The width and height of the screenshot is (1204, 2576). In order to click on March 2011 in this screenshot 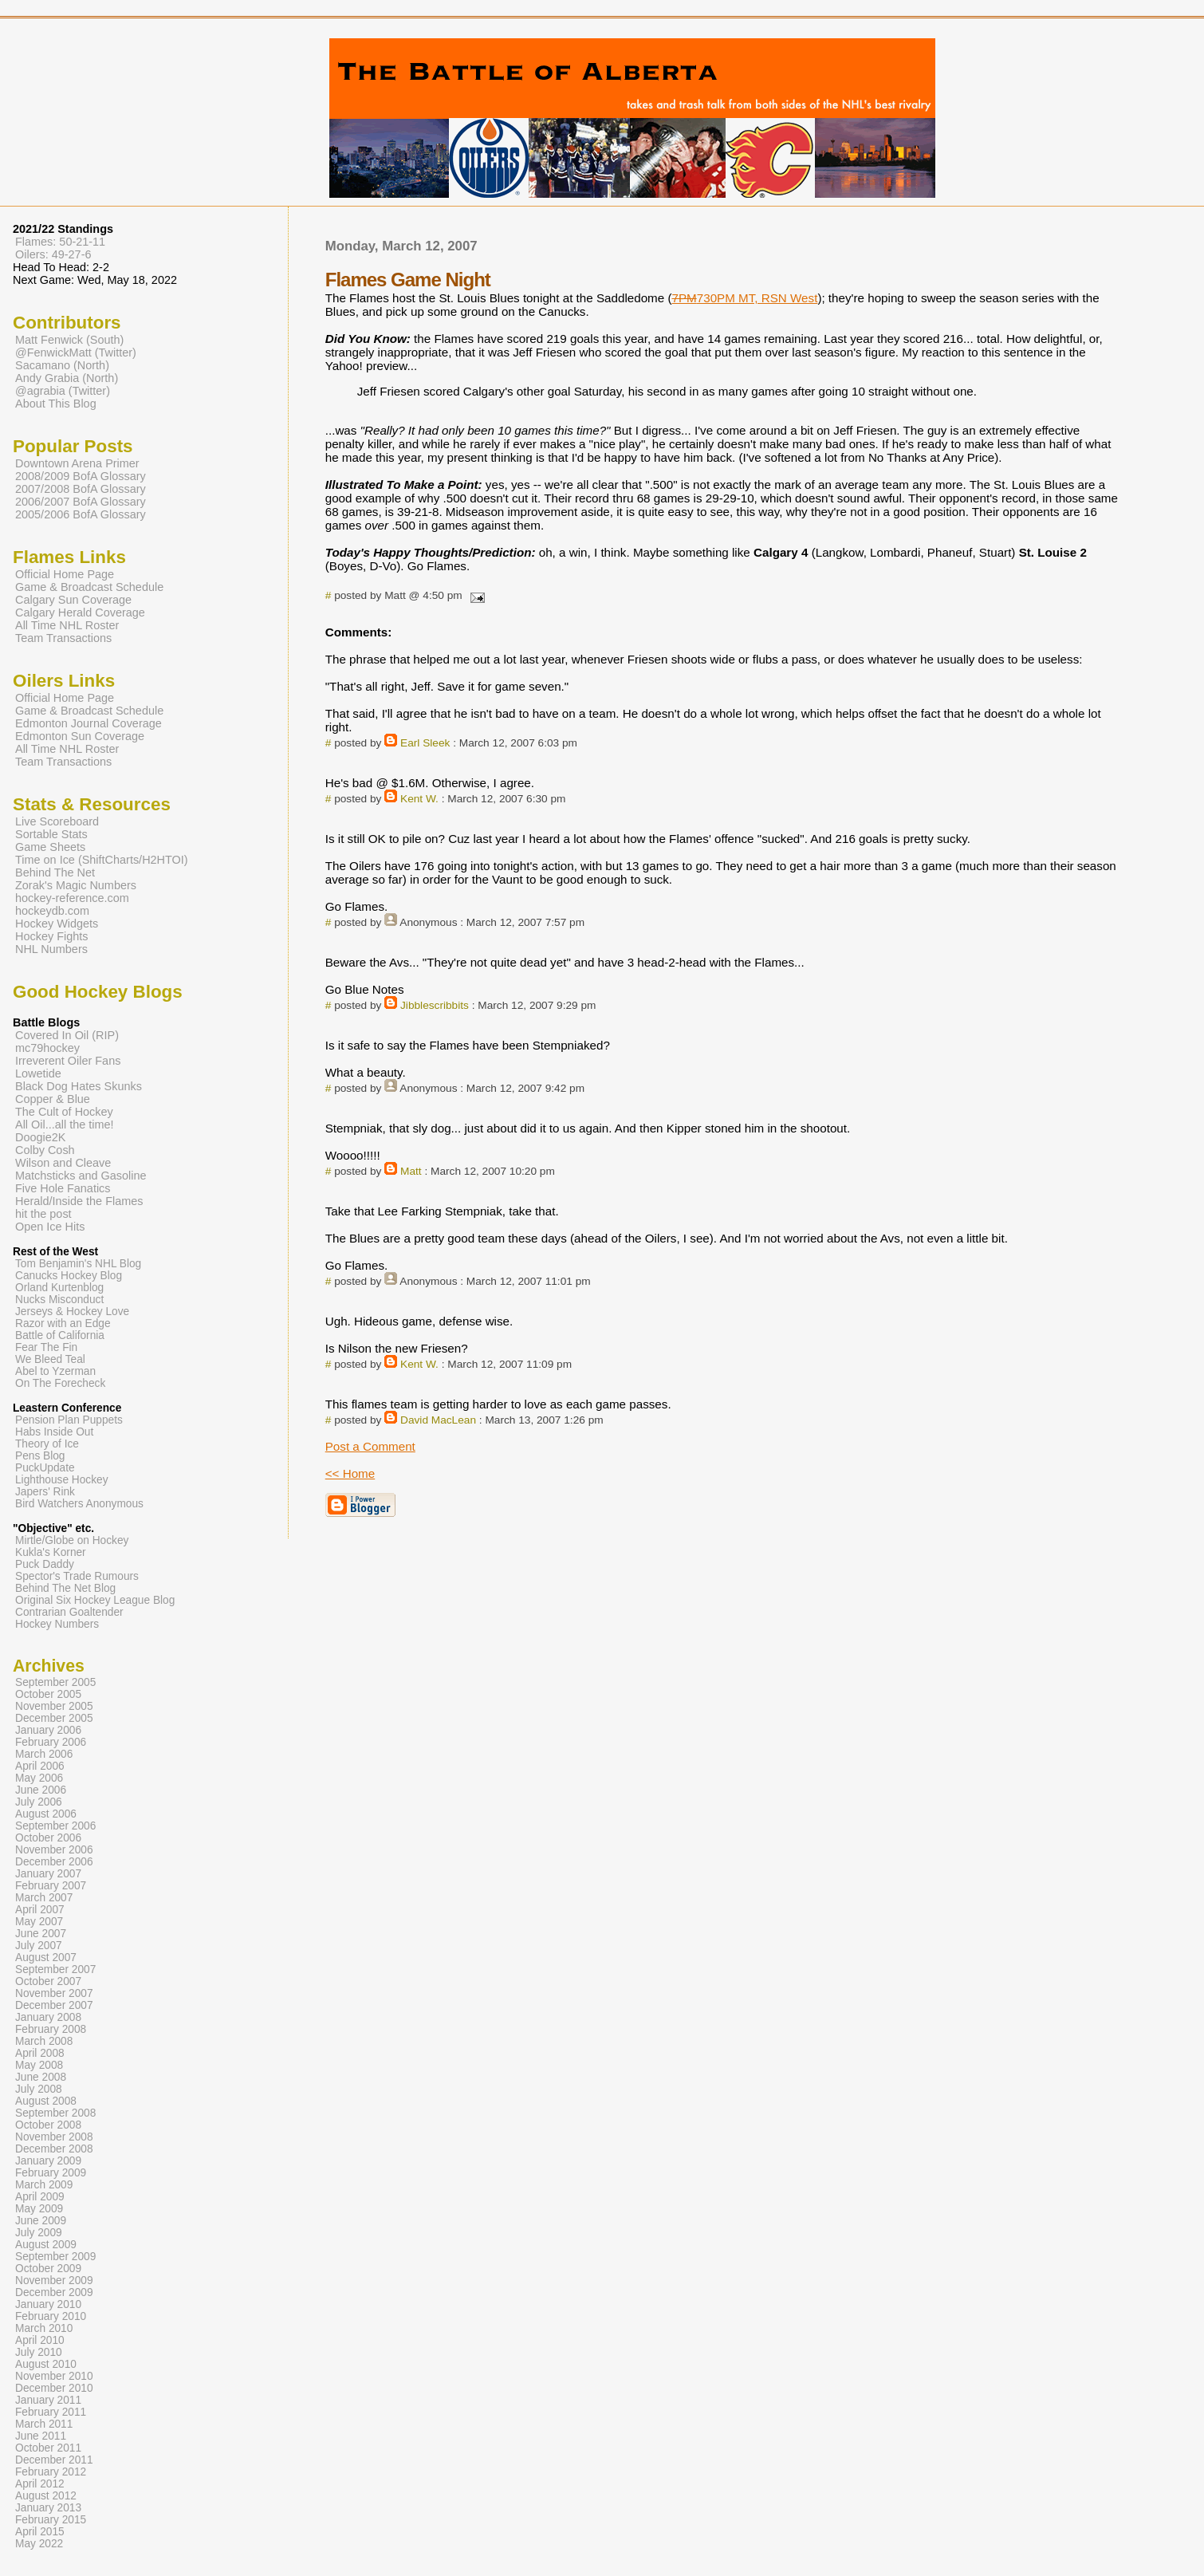, I will do `click(44, 2424)`.